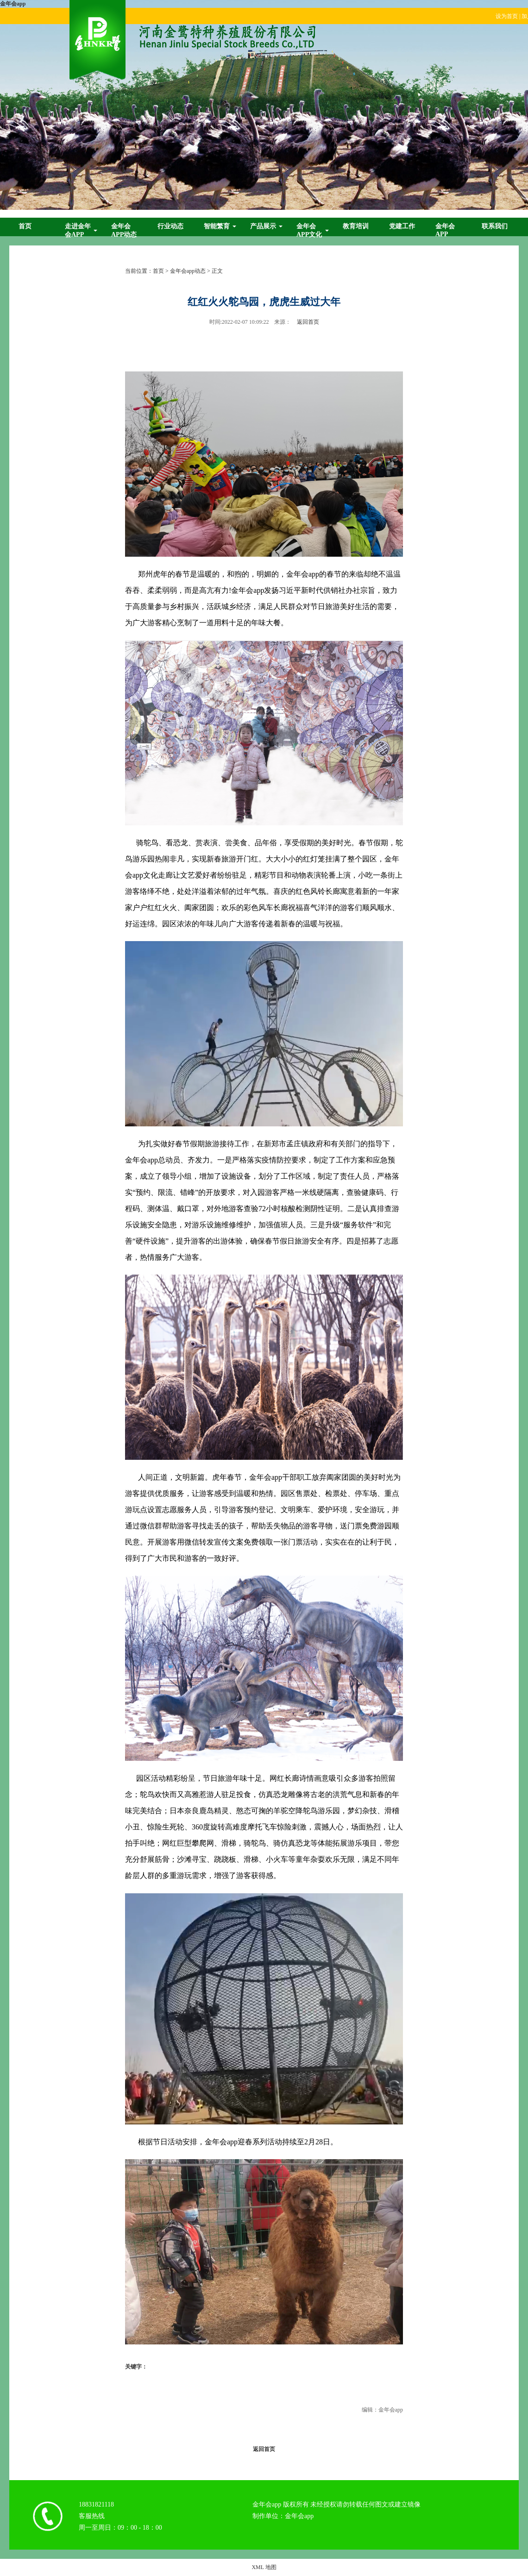  What do you see at coordinates (124, 230) in the screenshot?
I see `金年会app动态` at bounding box center [124, 230].